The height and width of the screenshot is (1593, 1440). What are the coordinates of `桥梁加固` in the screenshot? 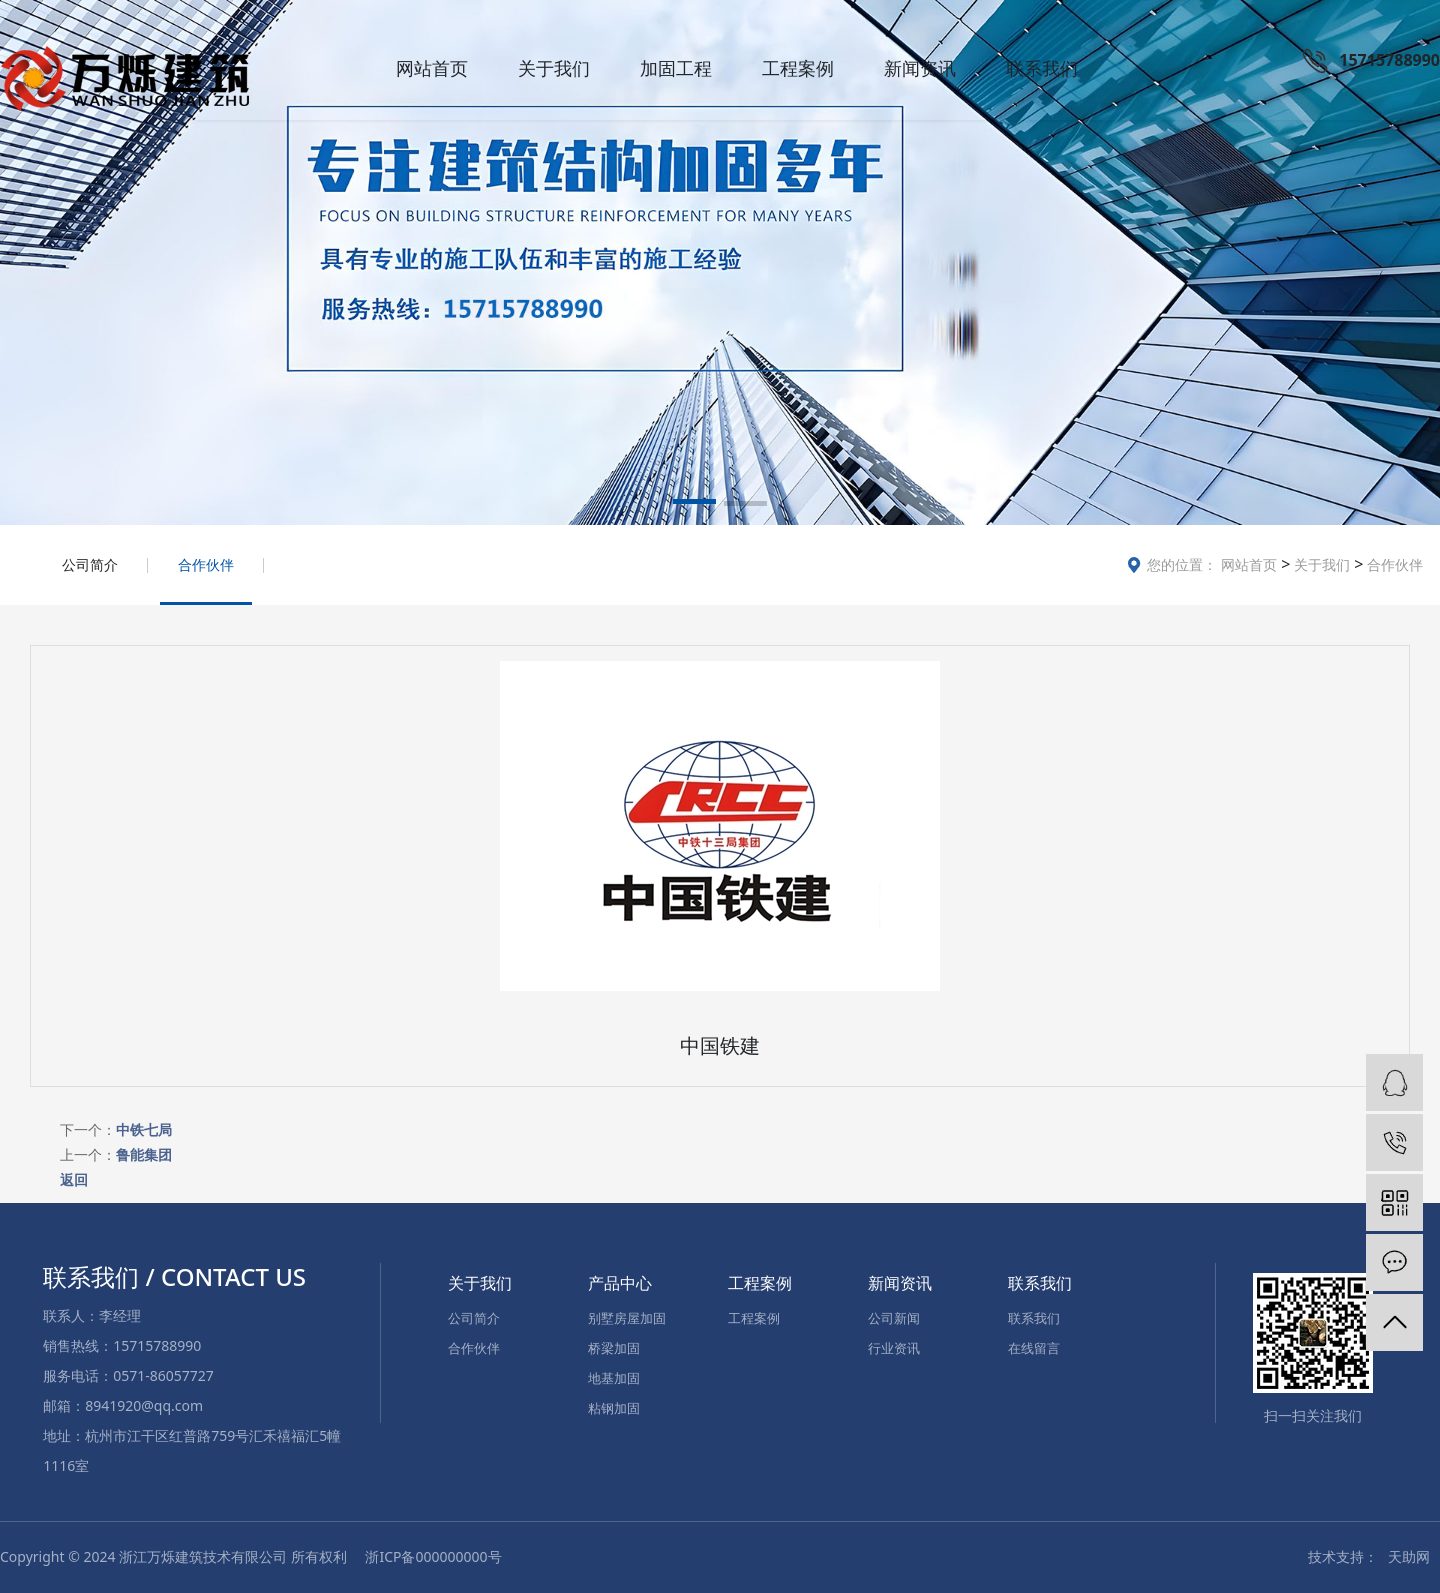 It's located at (614, 1348).